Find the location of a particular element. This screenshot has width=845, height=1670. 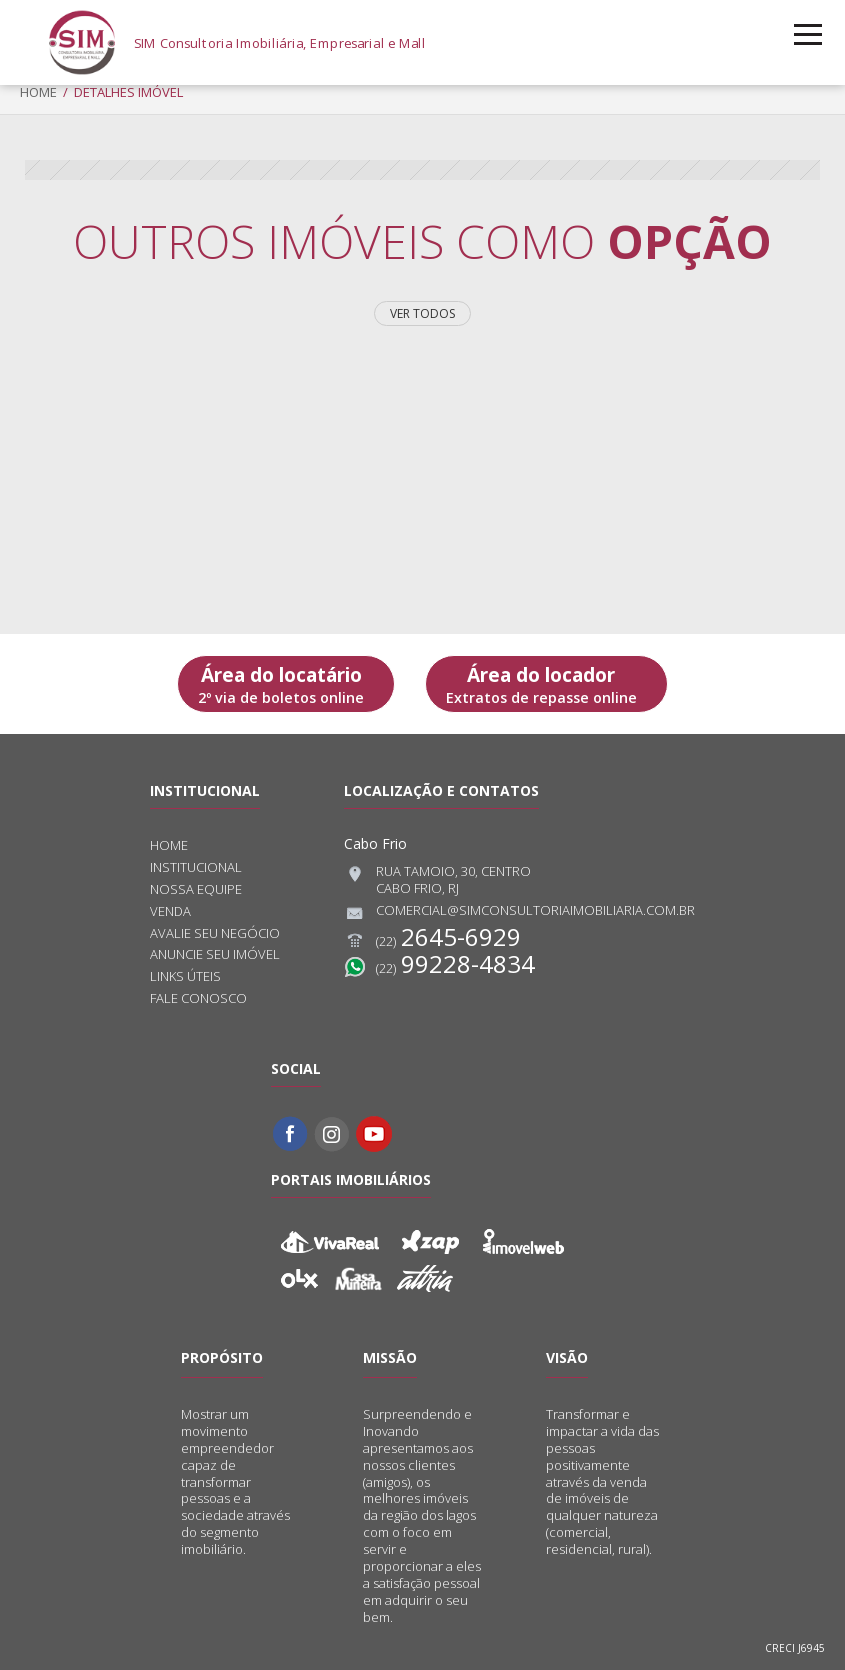

Anuncie seu imóvel is located at coordinates (215, 954).